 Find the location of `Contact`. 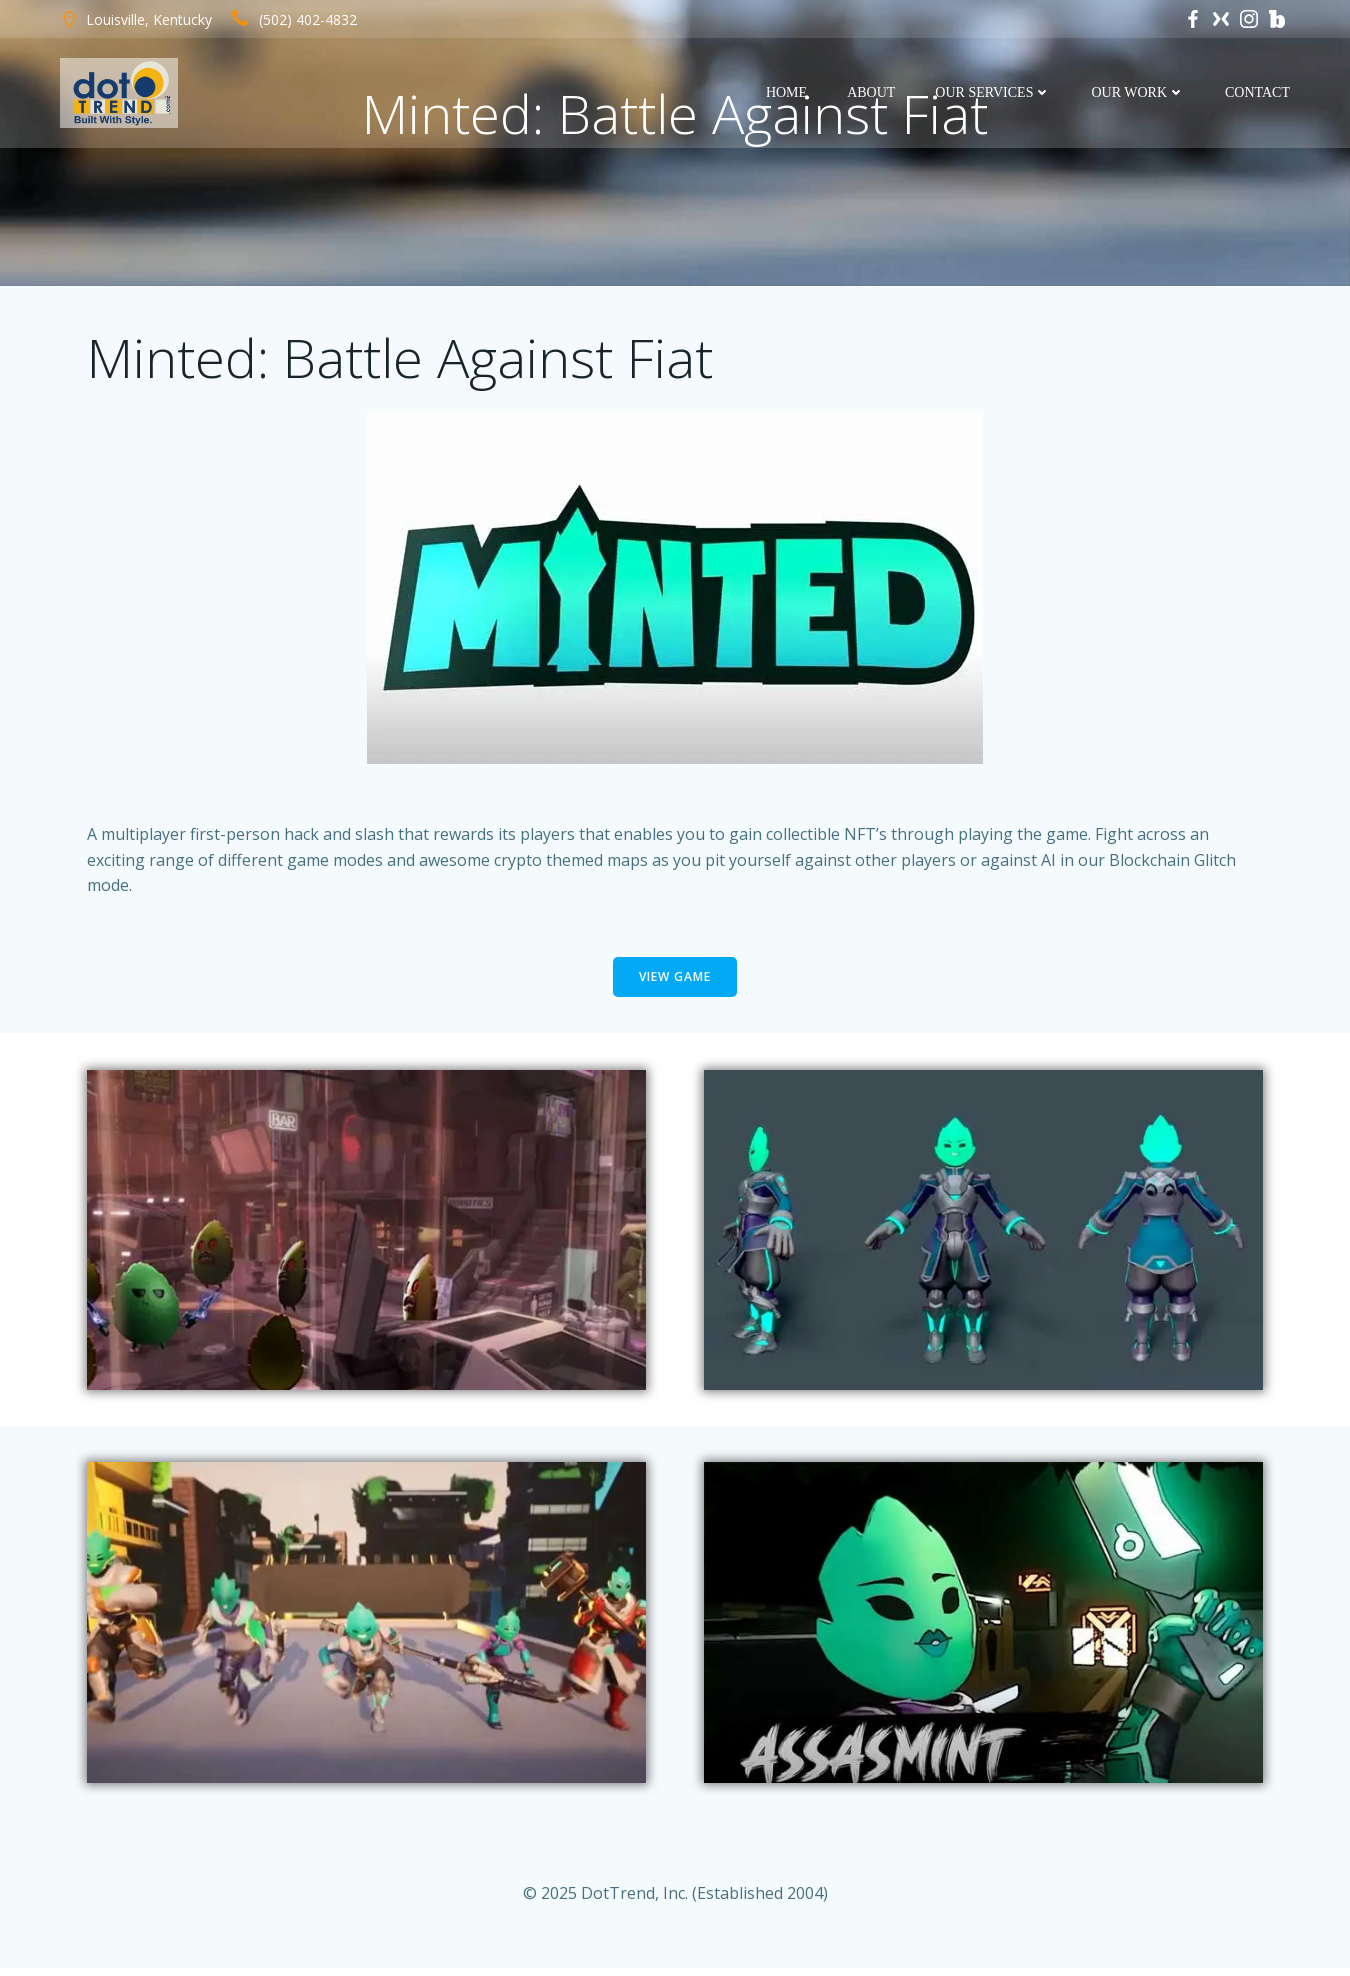

Contact is located at coordinates (1258, 92).